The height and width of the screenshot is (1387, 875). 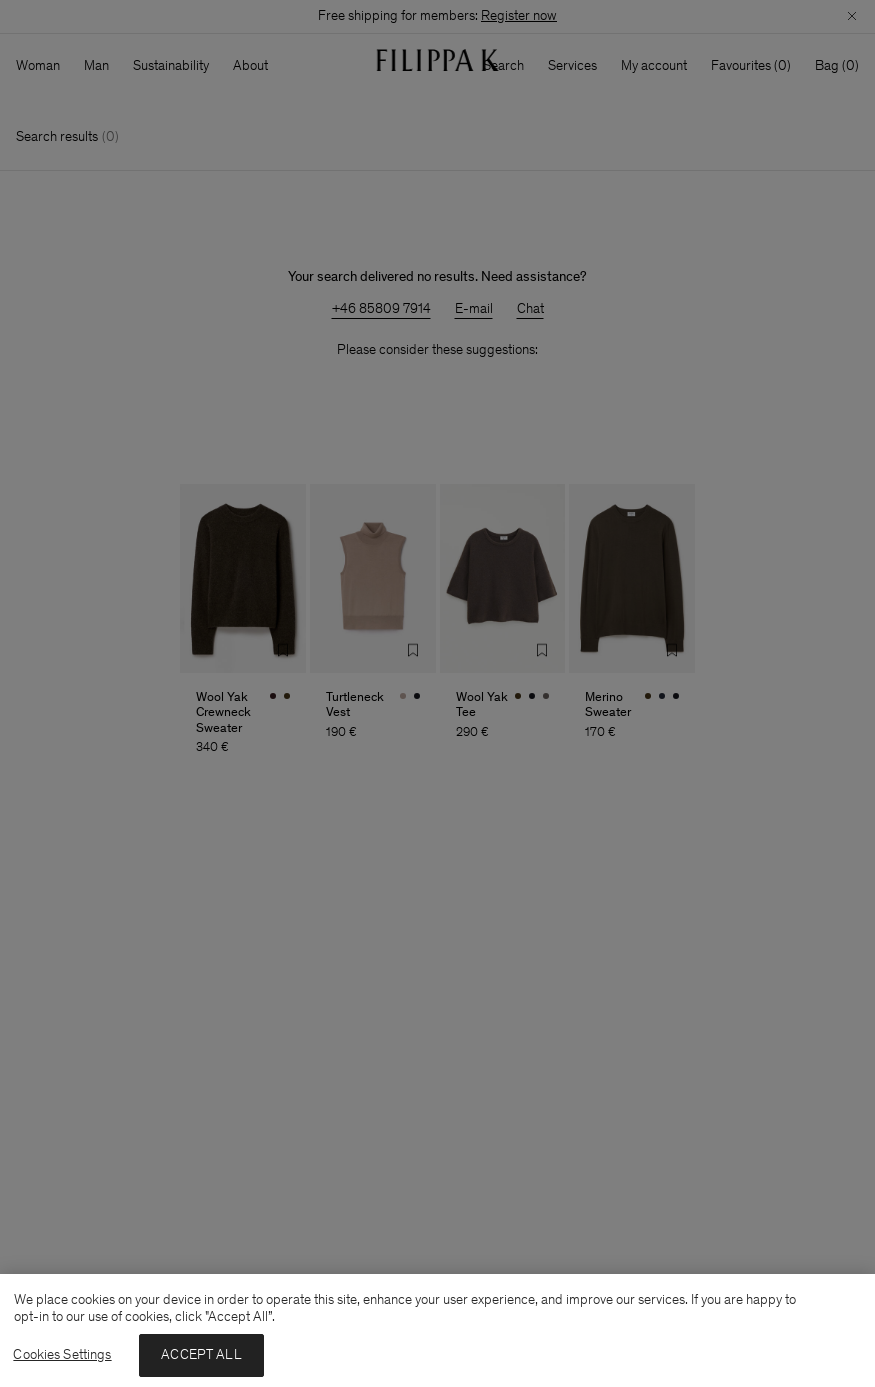 I want to click on [region], so click(x=437, y=1330).